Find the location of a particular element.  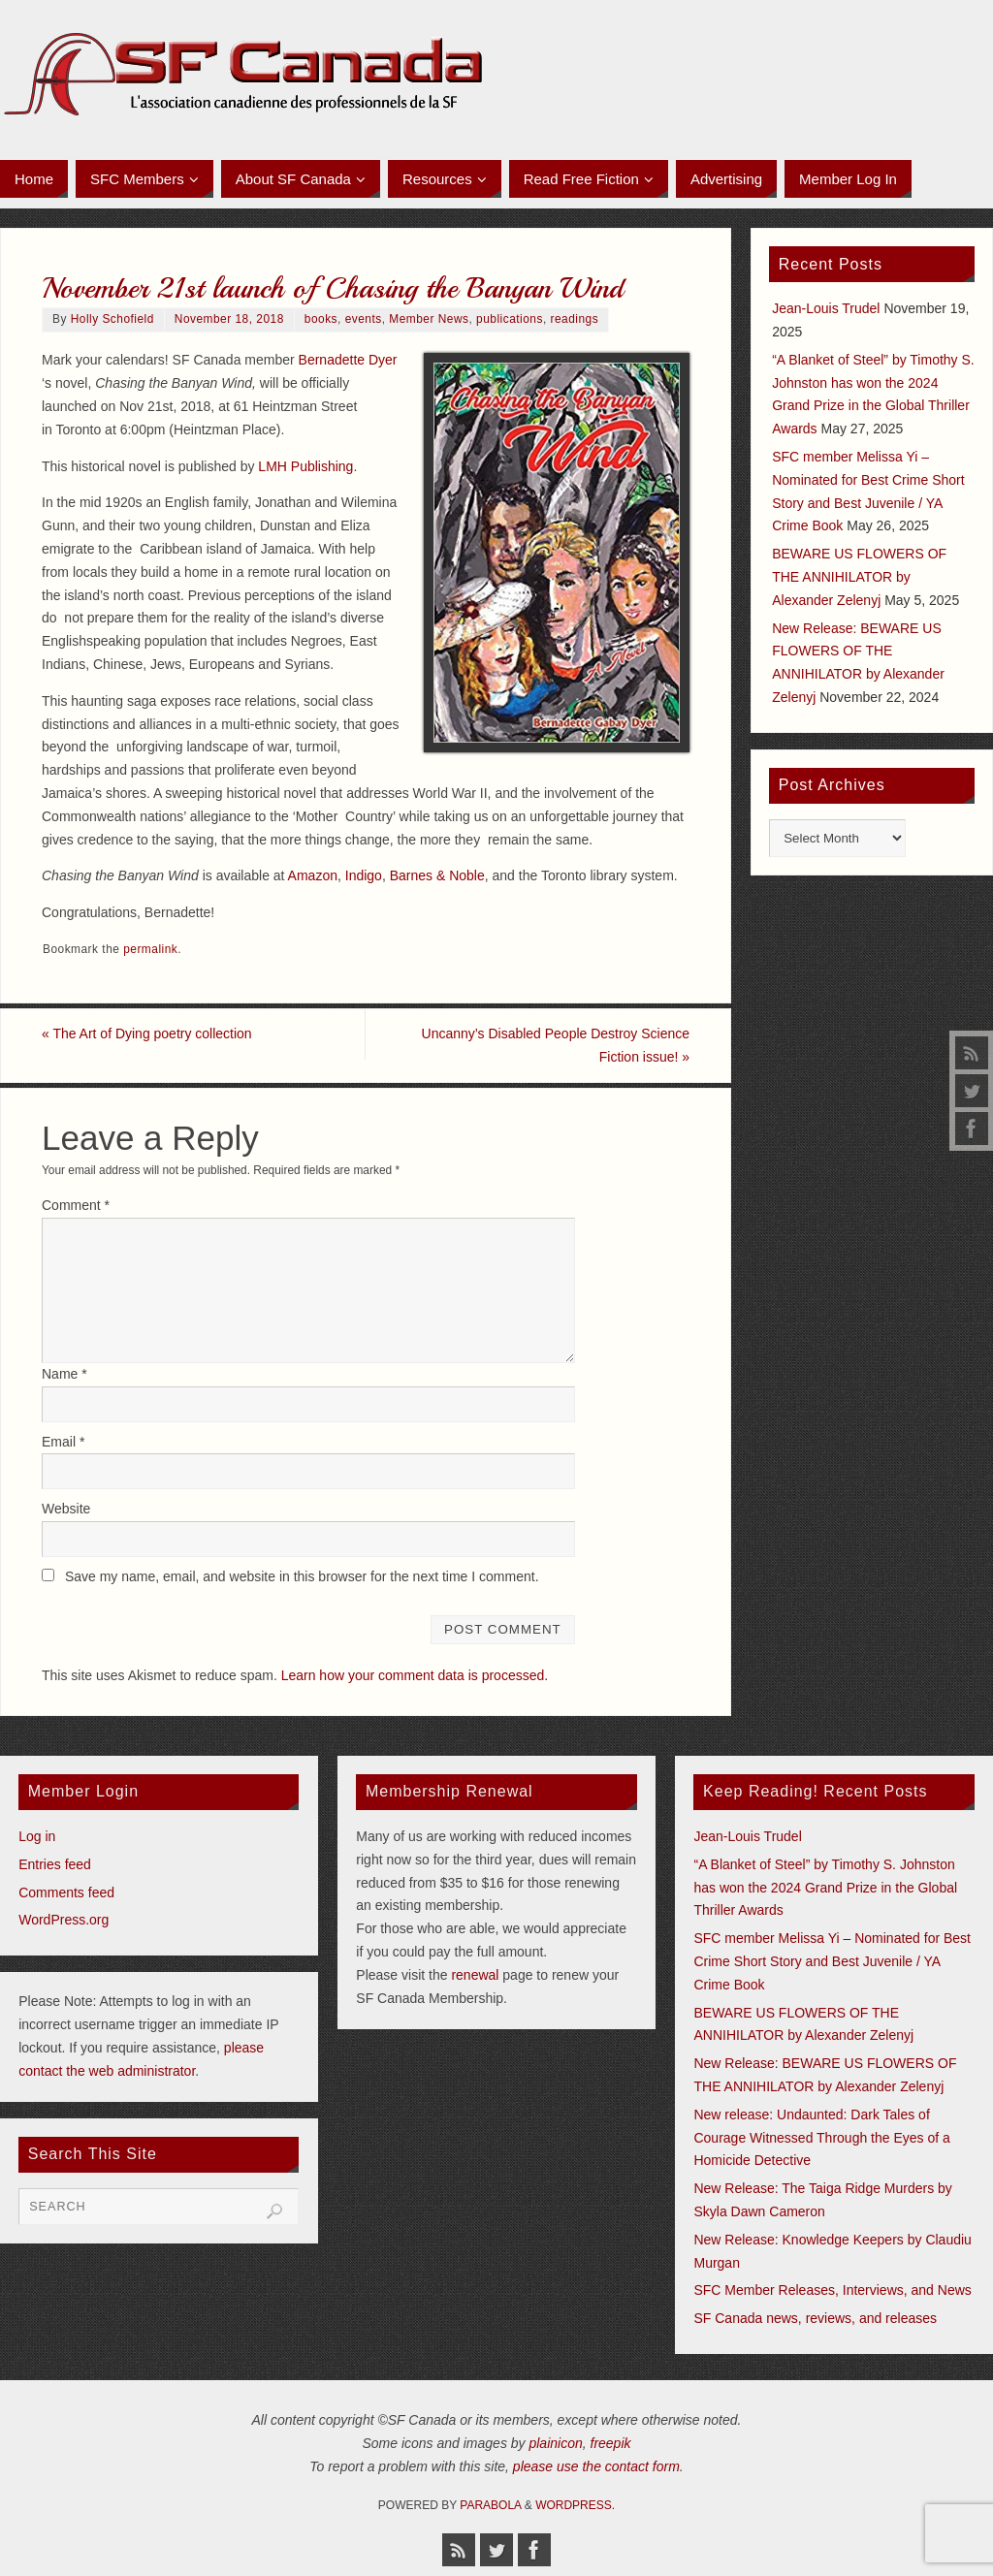

The Art of Dying poetry collection is located at coordinates (147, 1033).